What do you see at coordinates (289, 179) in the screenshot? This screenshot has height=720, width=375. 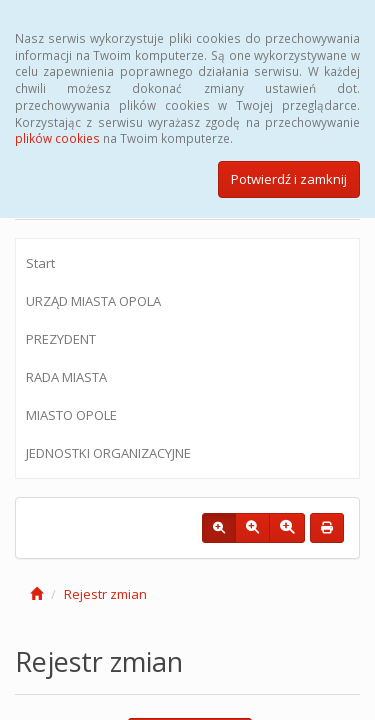 I see `Potwierdź i zamknij` at bounding box center [289, 179].